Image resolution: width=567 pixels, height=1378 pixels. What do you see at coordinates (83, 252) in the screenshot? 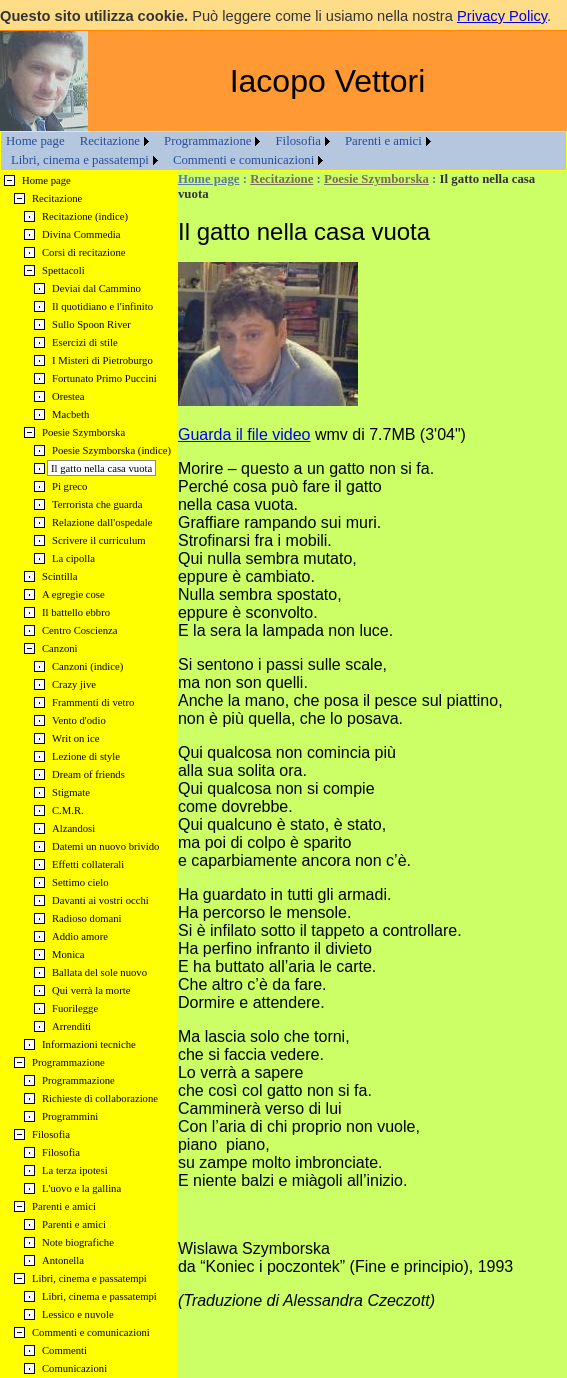
I see `Corsi di recitazione` at bounding box center [83, 252].